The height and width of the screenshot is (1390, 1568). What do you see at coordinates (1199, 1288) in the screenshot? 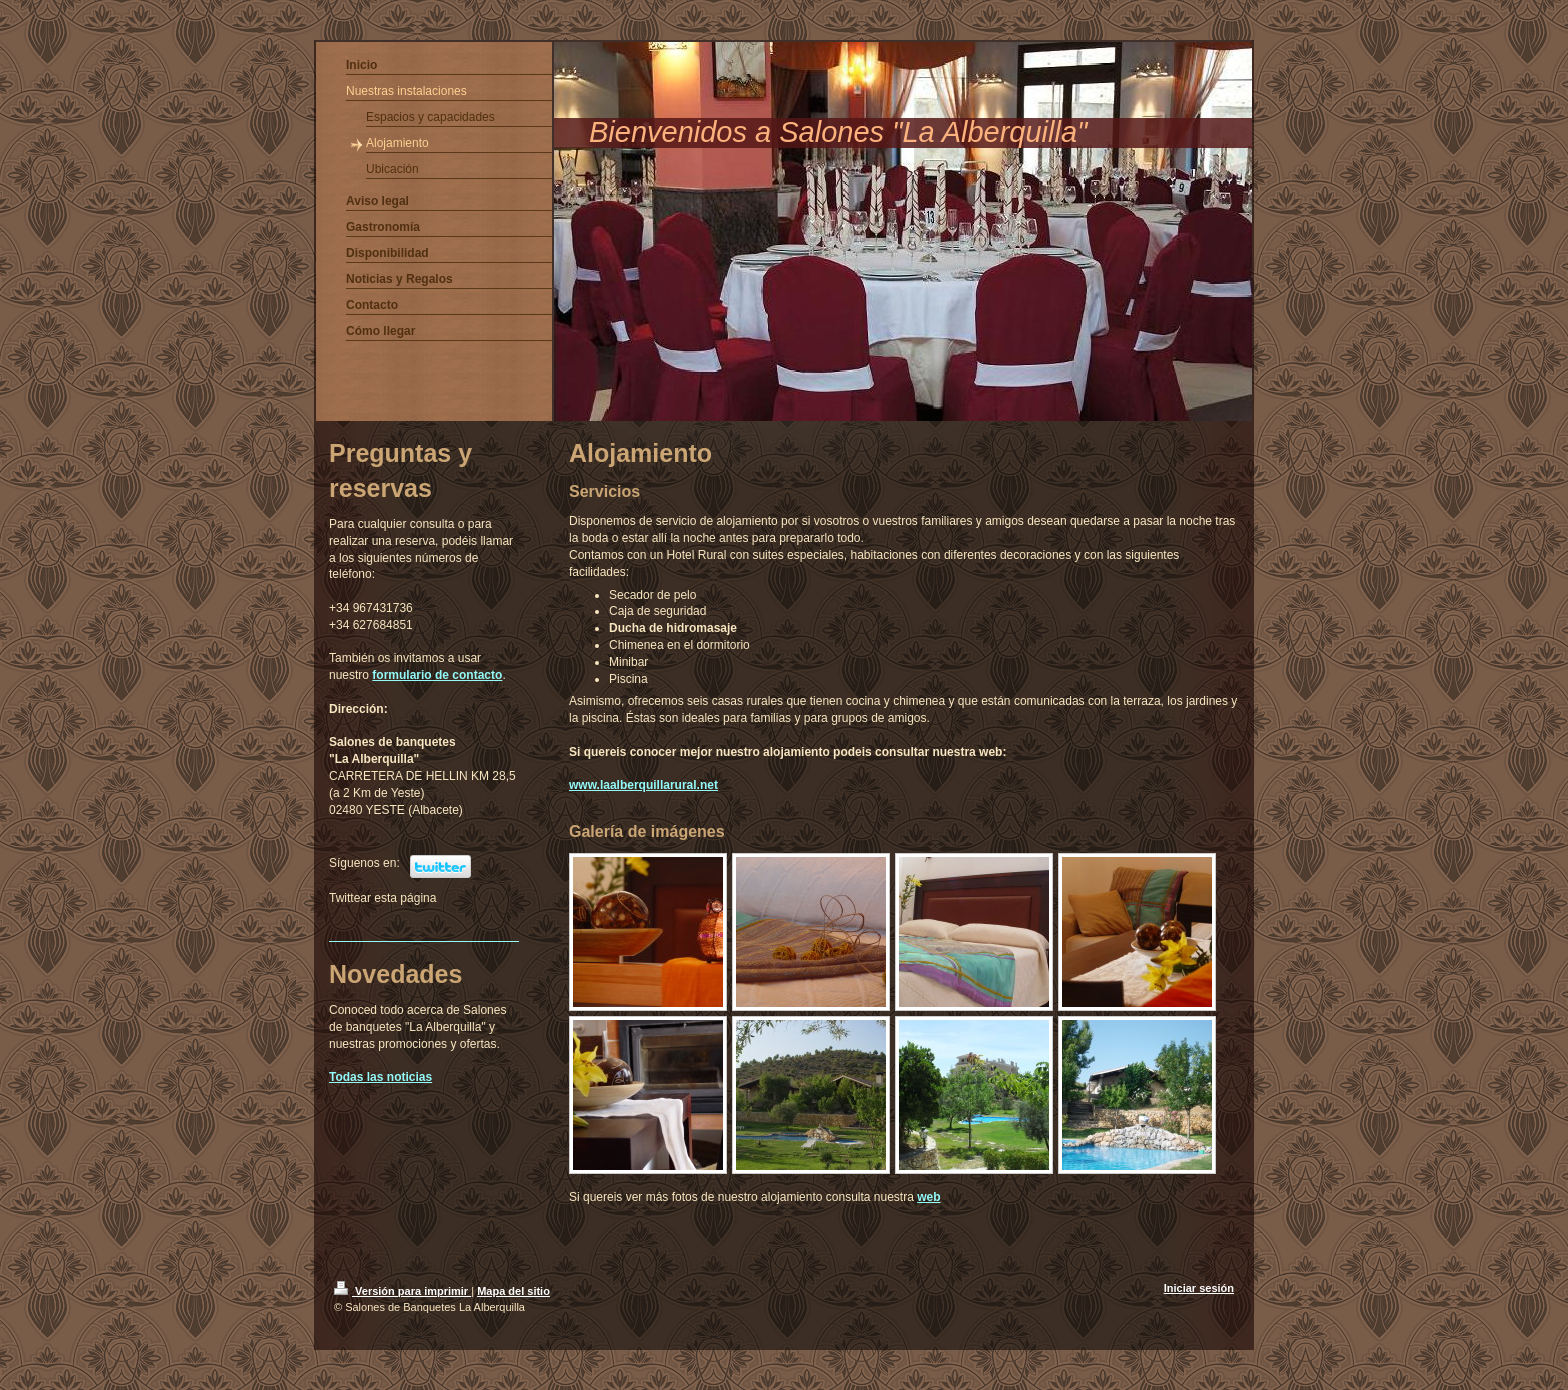
I see `Iniciar sesión` at bounding box center [1199, 1288].